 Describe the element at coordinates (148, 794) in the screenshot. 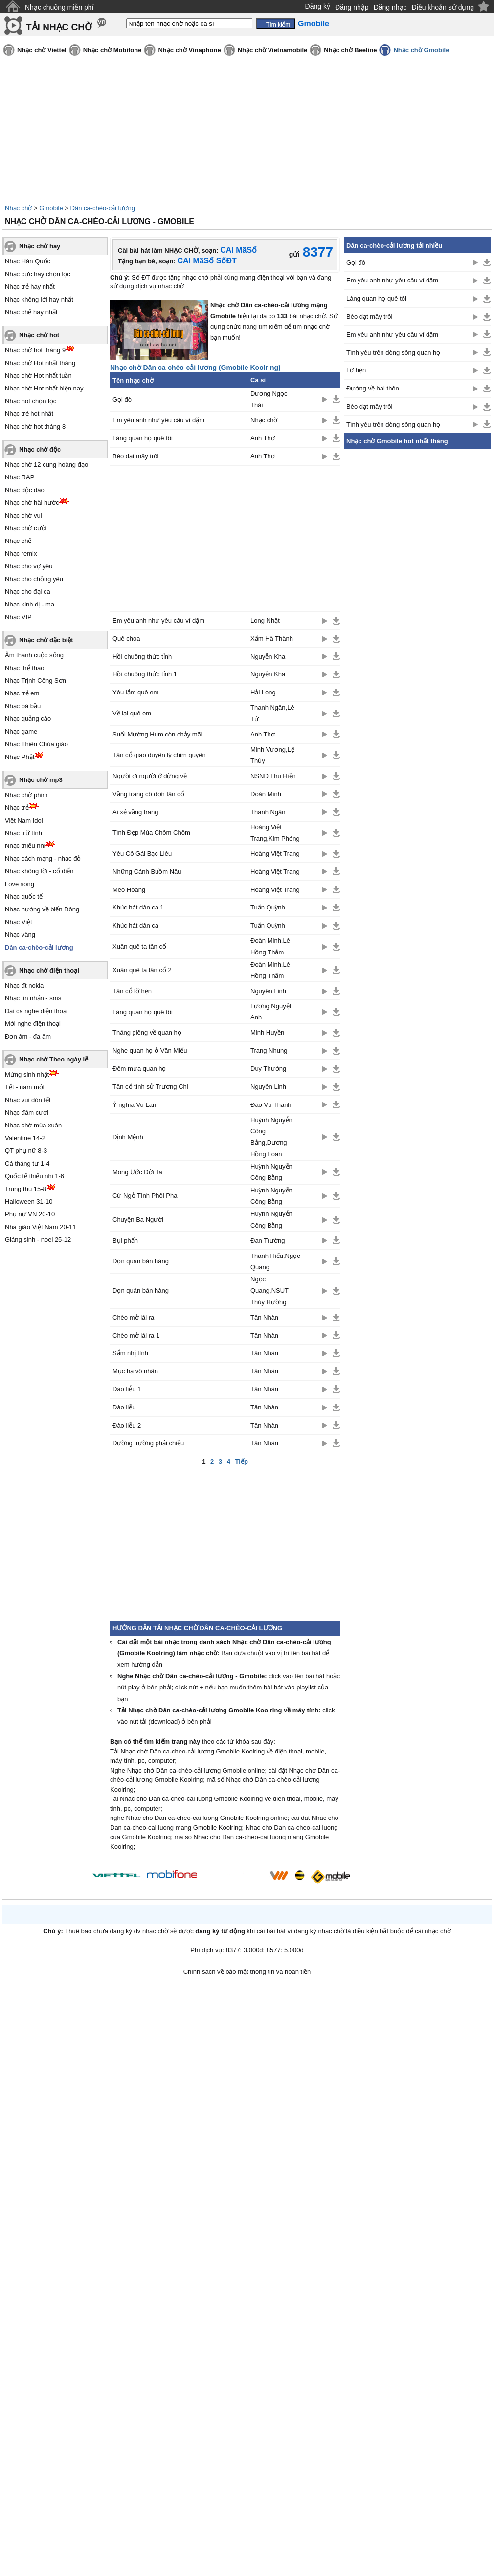

I see `Vầng trăng cô đơn tân cổ` at that location.